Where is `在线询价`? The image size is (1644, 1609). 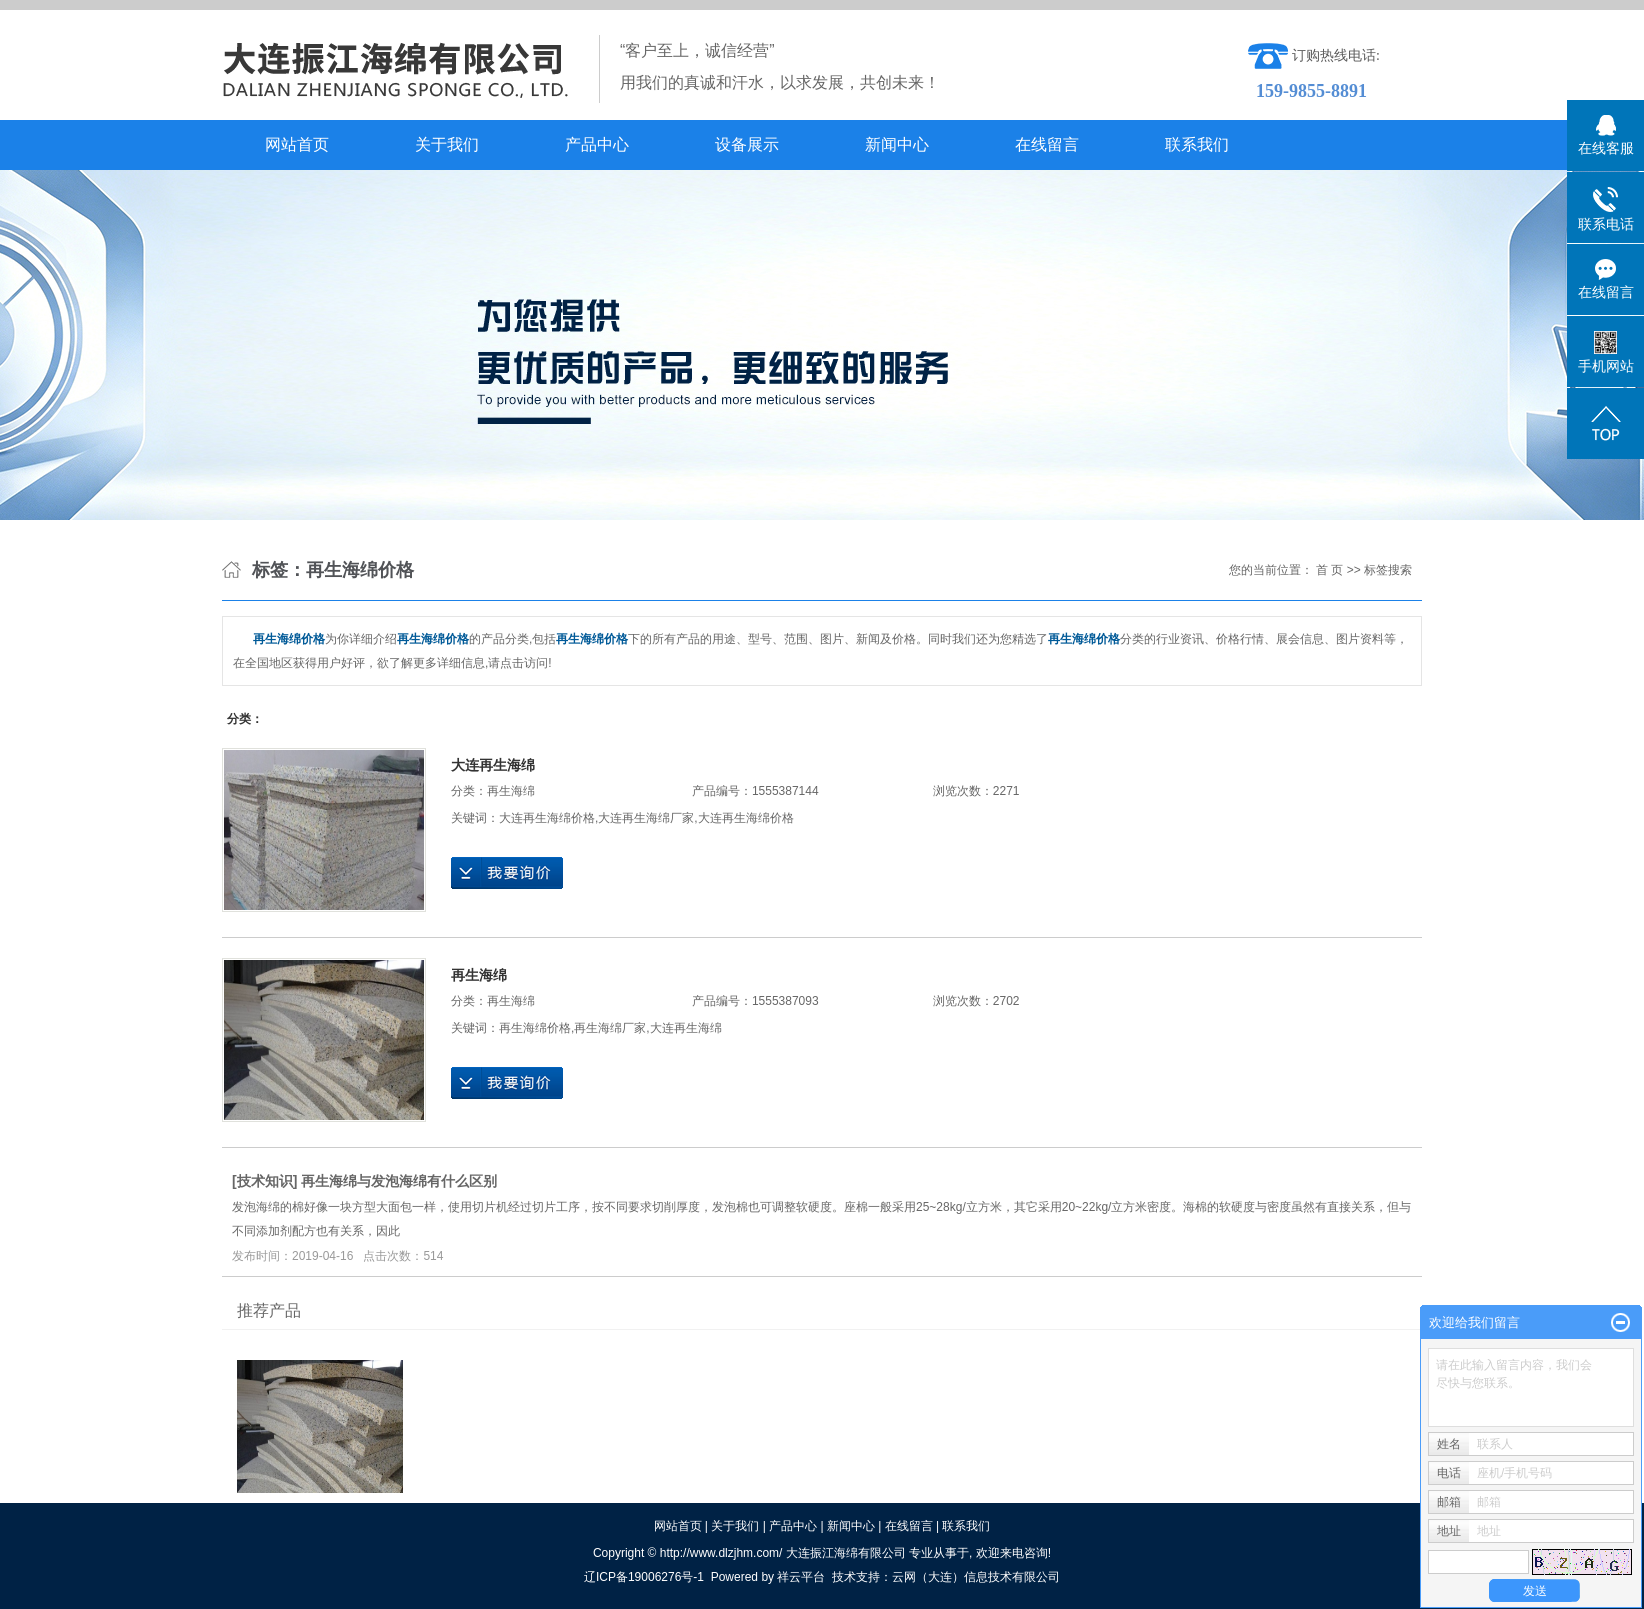 在线询价 is located at coordinates (507, 873).